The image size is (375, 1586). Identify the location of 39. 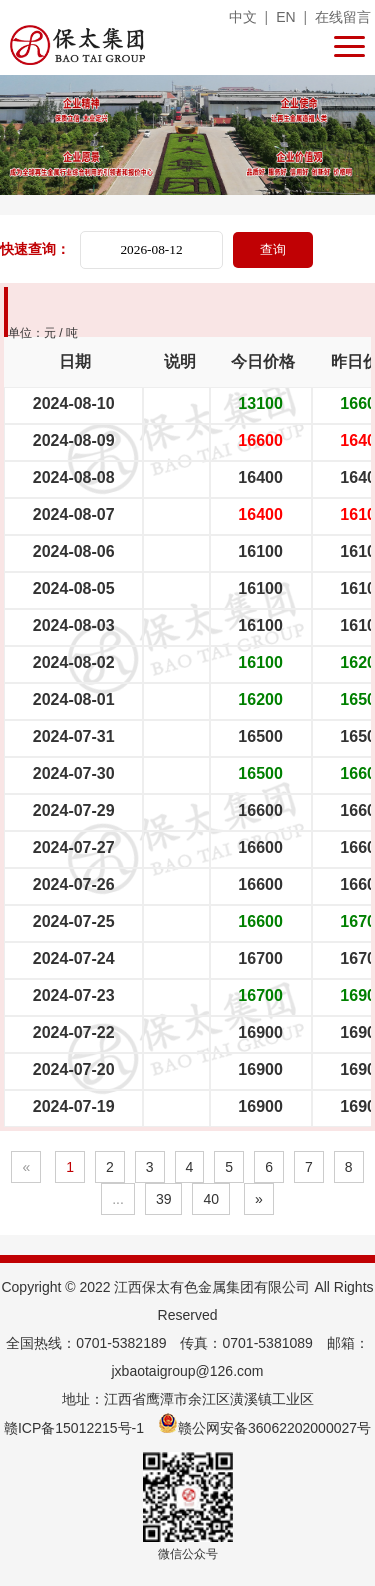
(164, 1199).